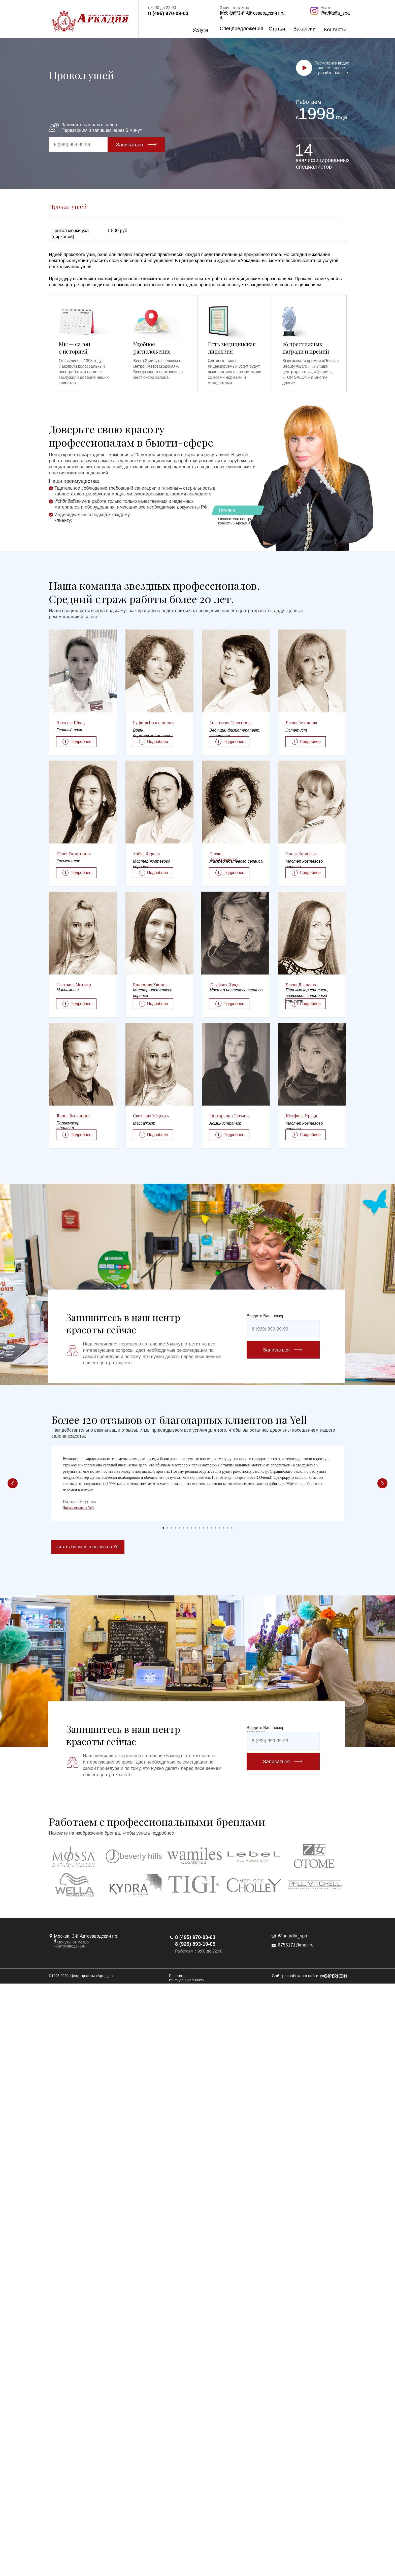 This screenshot has height=2576, width=395. What do you see at coordinates (171, 2120) in the screenshot?
I see `[Перейти к слайду 3]` at bounding box center [171, 2120].